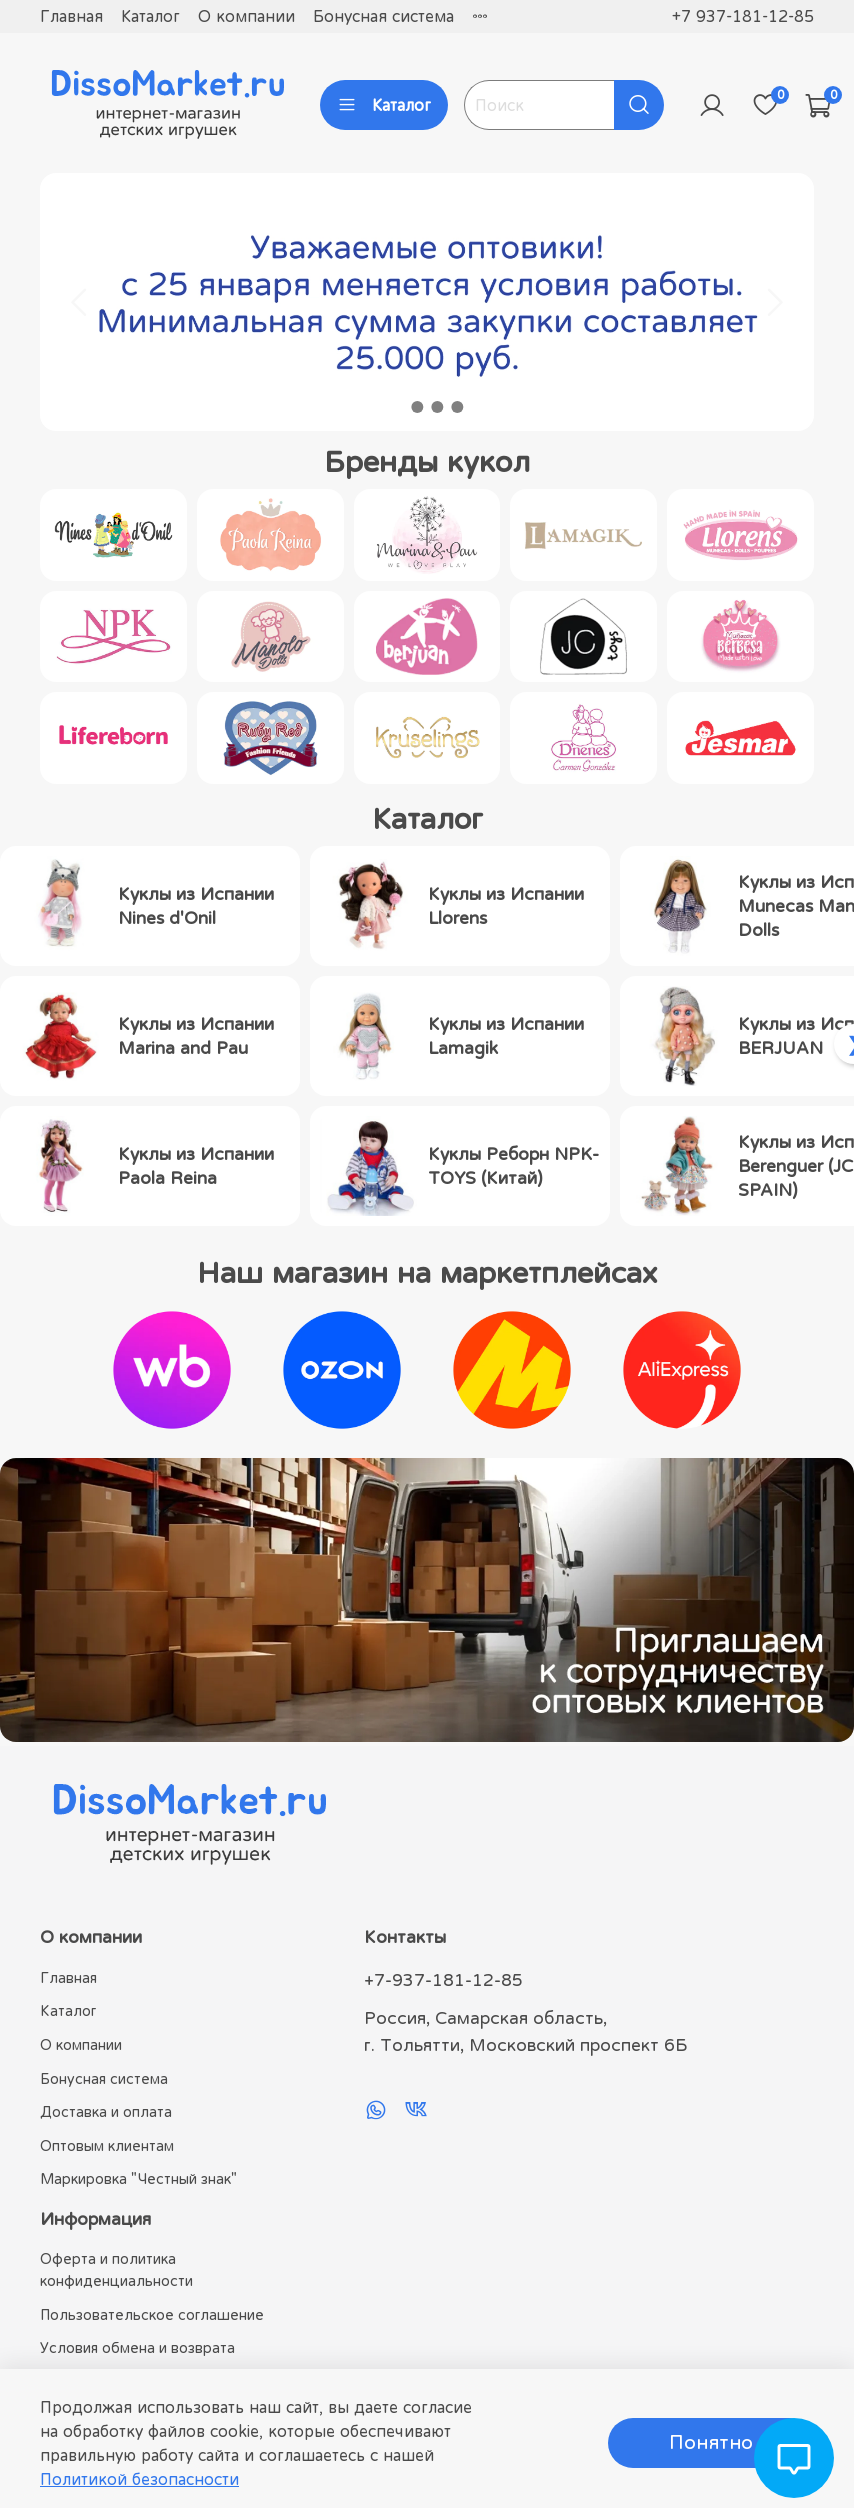 The height and width of the screenshot is (2508, 854). I want to click on Каталог, so click(150, 16).